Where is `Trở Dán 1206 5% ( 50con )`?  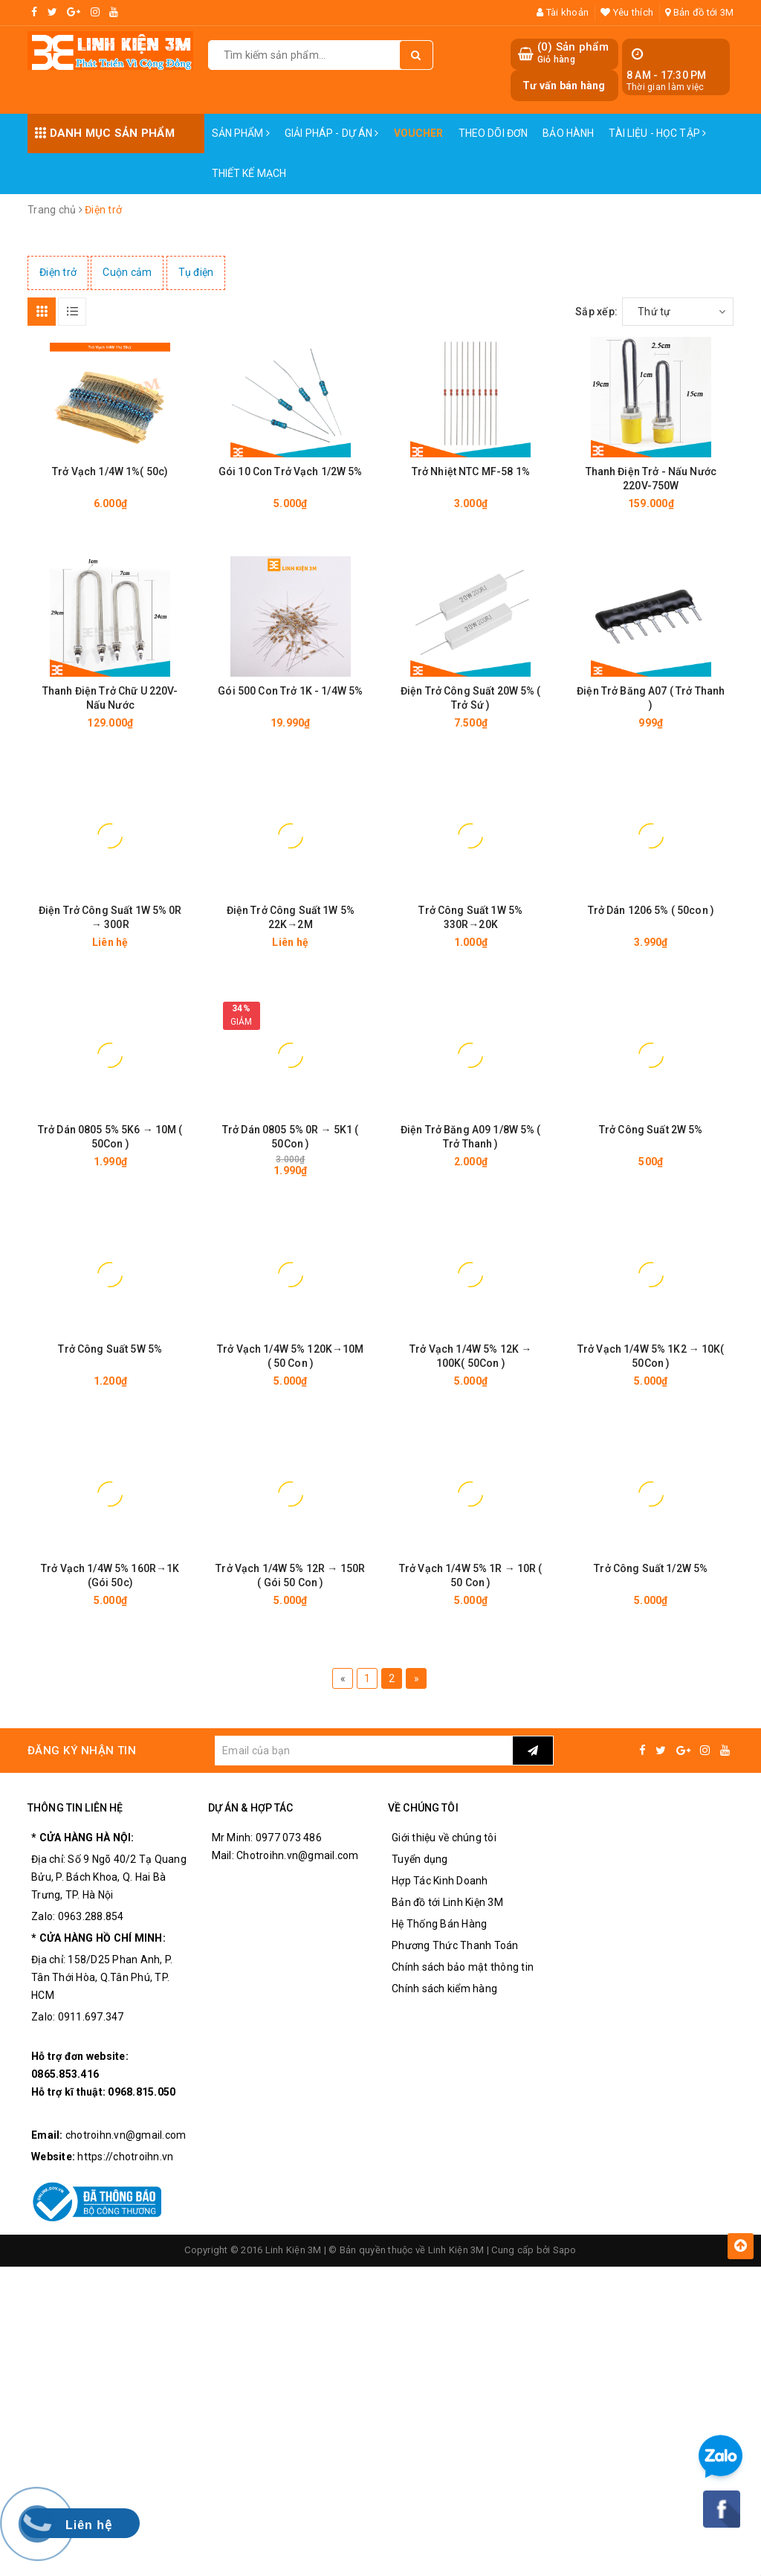 Trở Dán 1206 5% ( 50con ) is located at coordinates (651, 910).